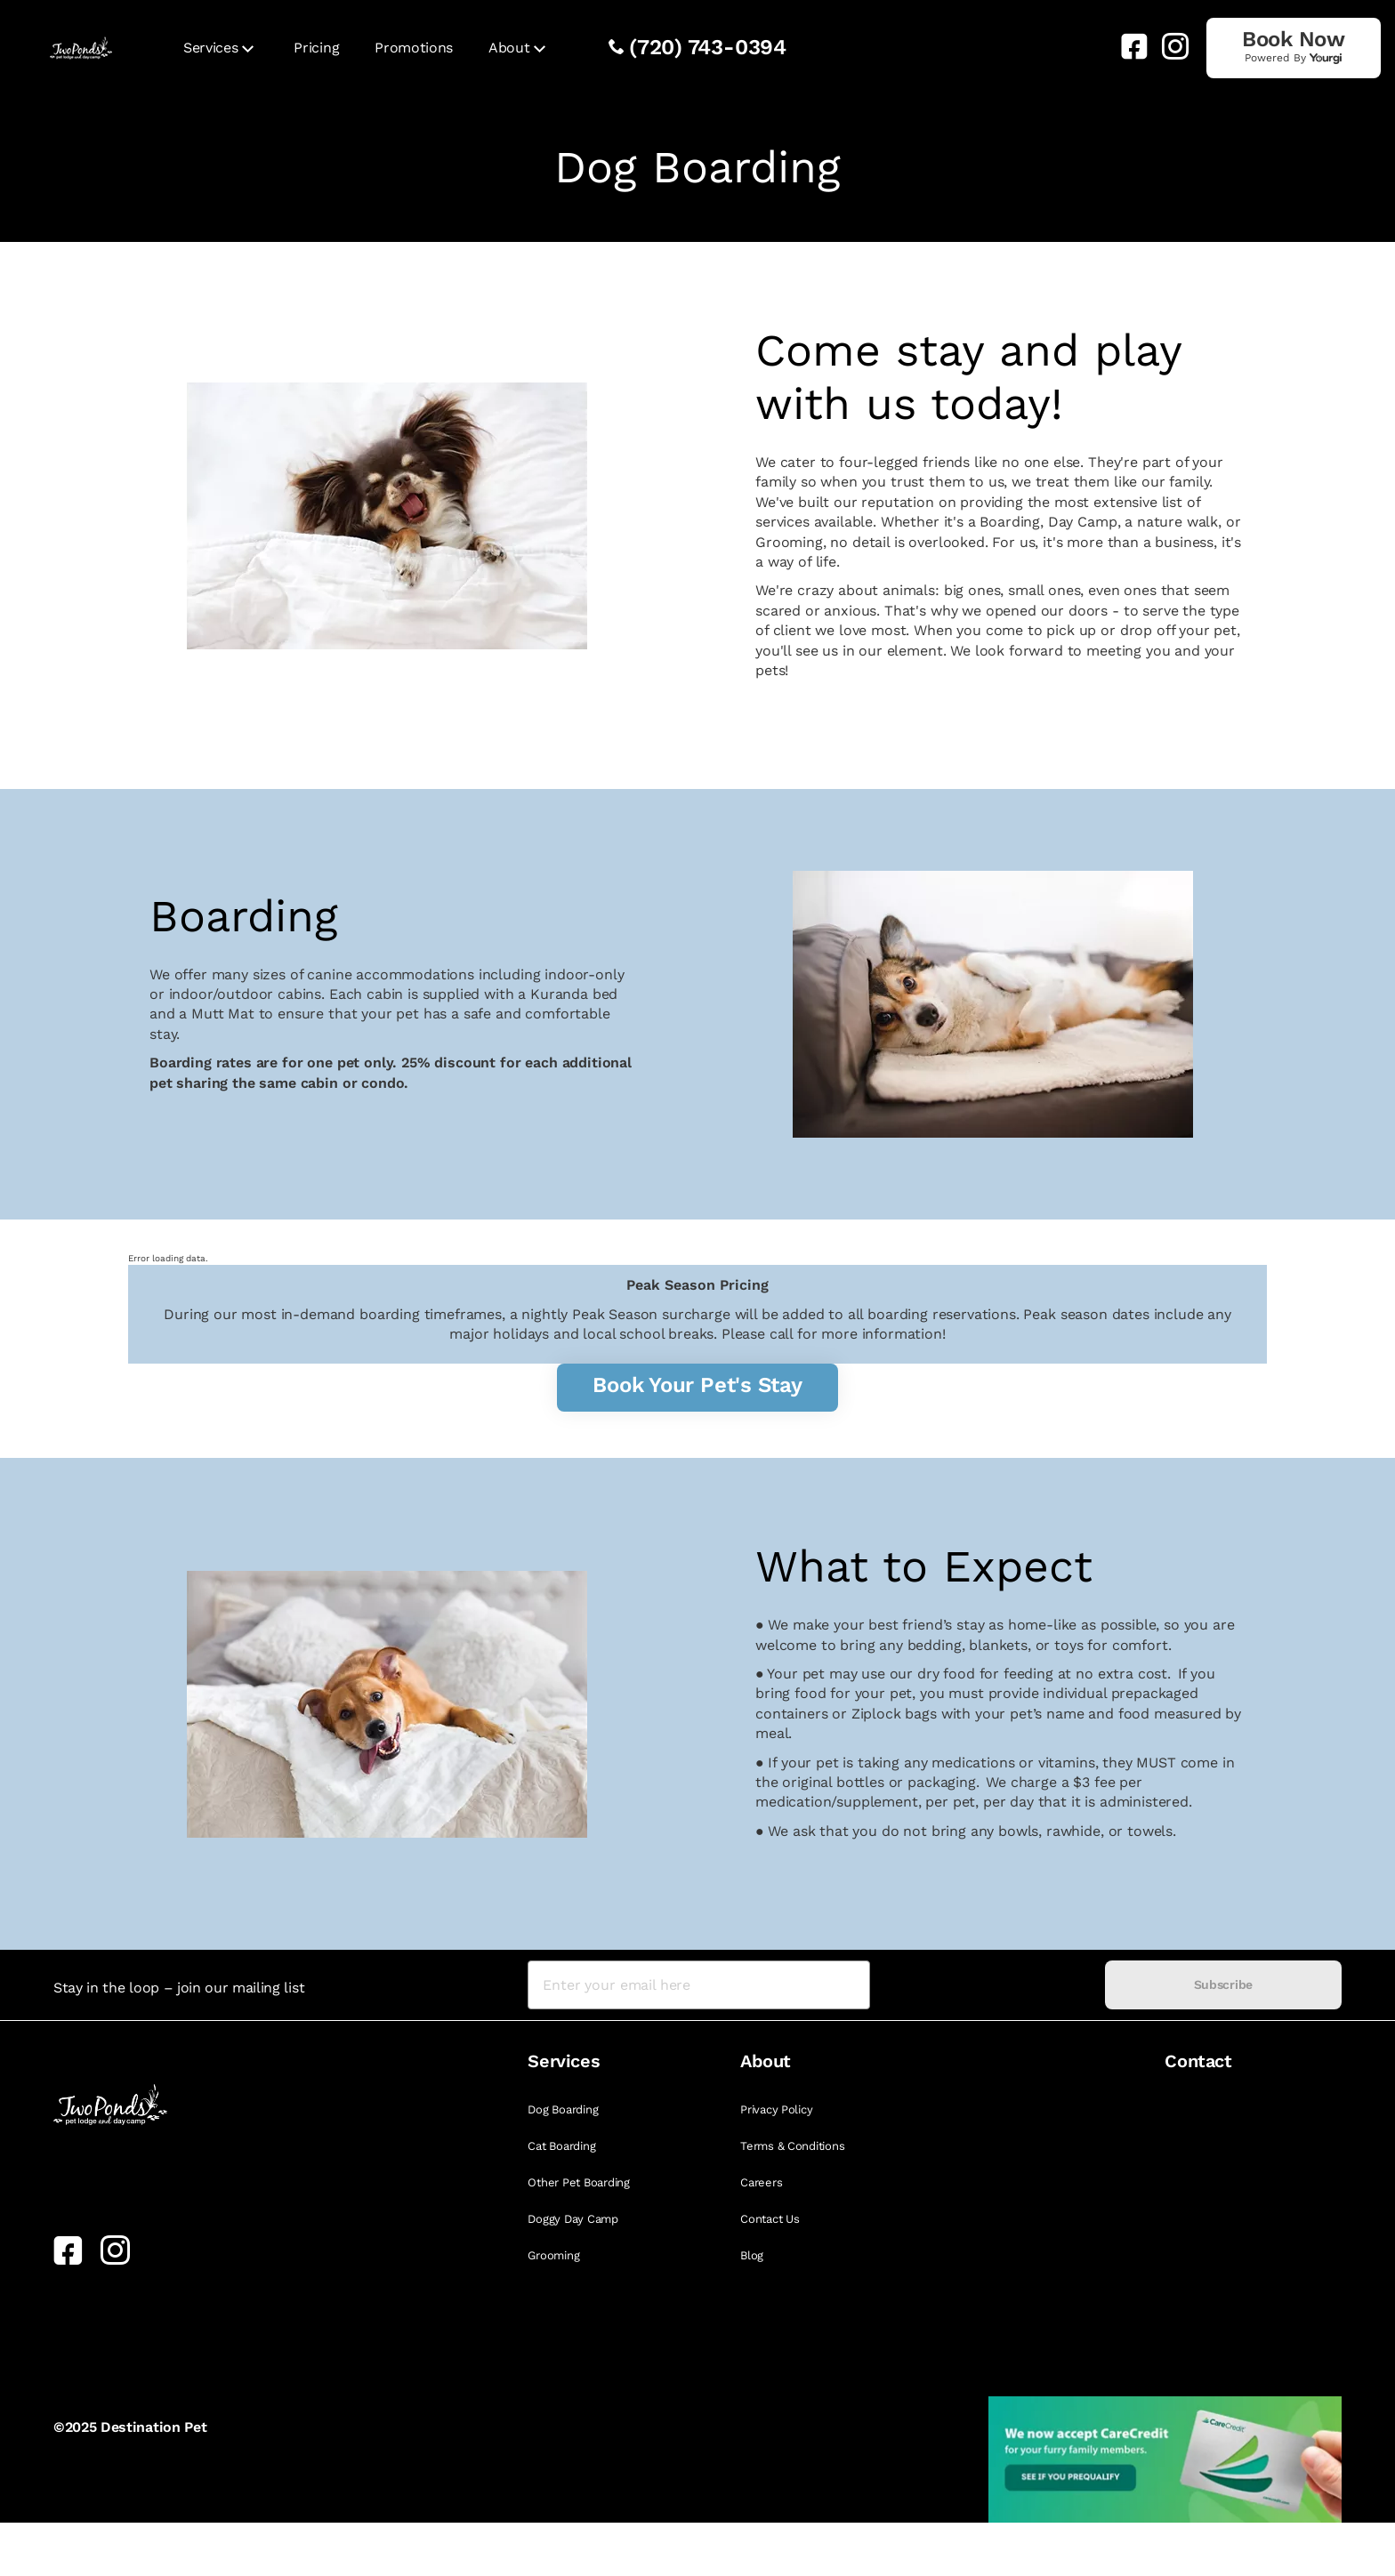  What do you see at coordinates (414, 47) in the screenshot?
I see `Promotions [link]` at bounding box center [414, 47].